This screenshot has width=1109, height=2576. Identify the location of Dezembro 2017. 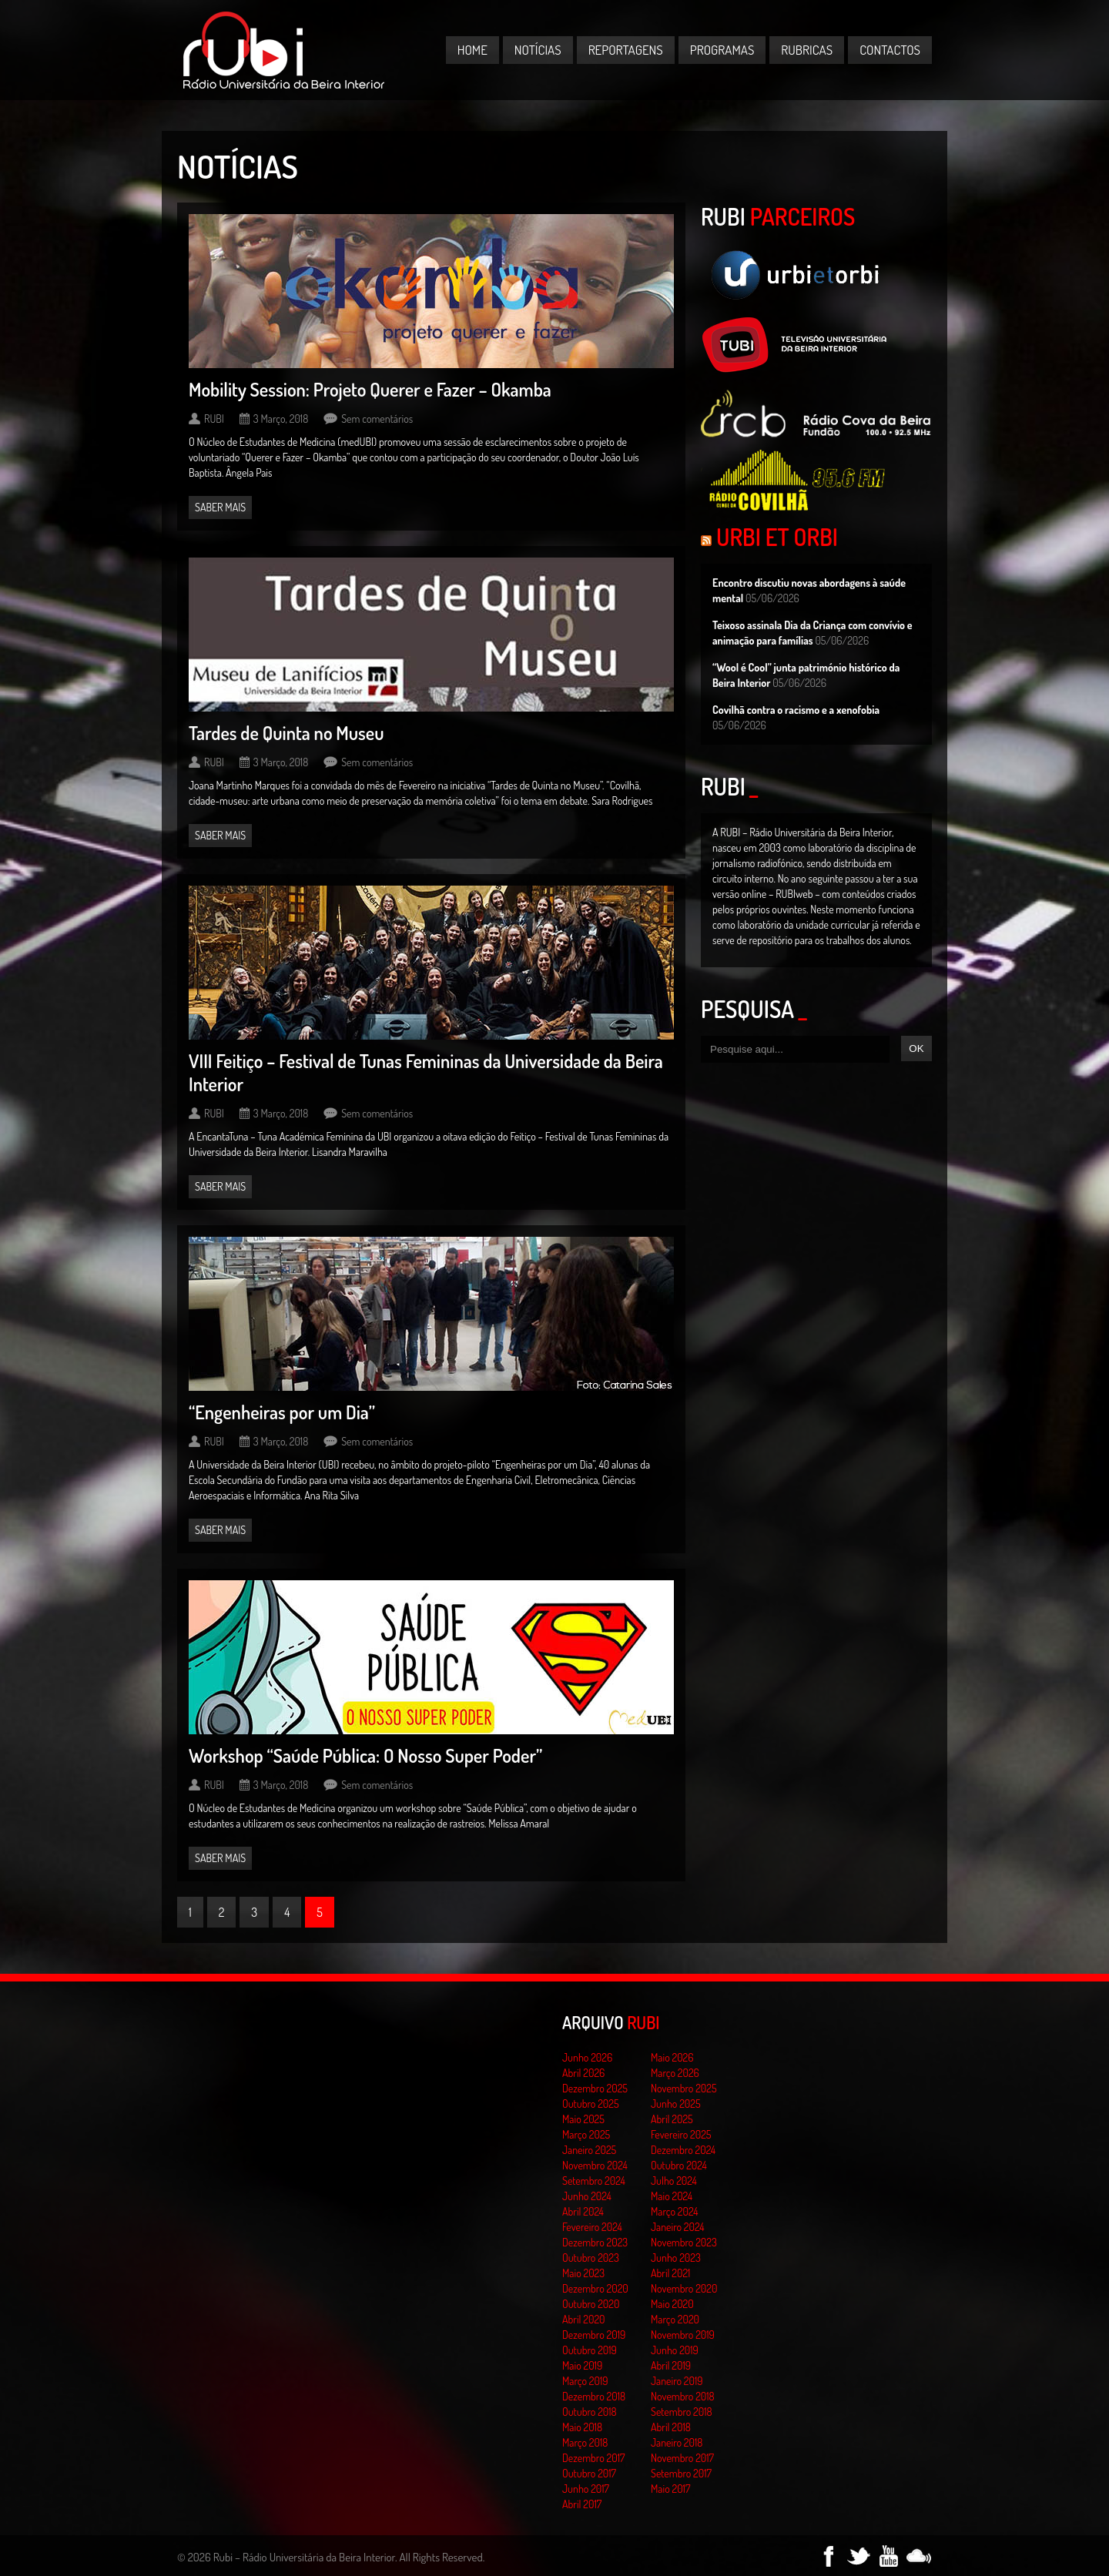
(593, 2457).